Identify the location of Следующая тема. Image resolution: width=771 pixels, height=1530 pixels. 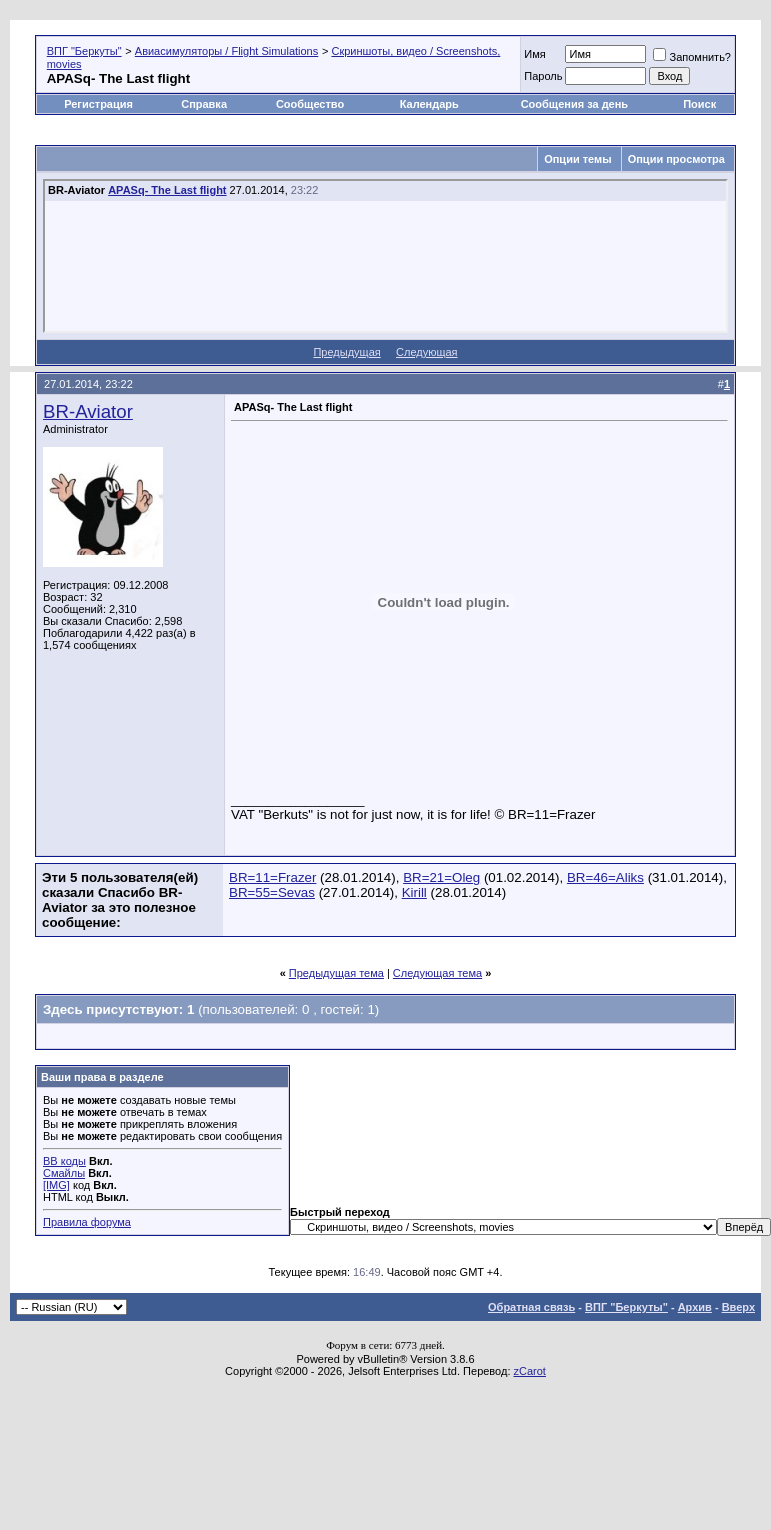
(437, 973).